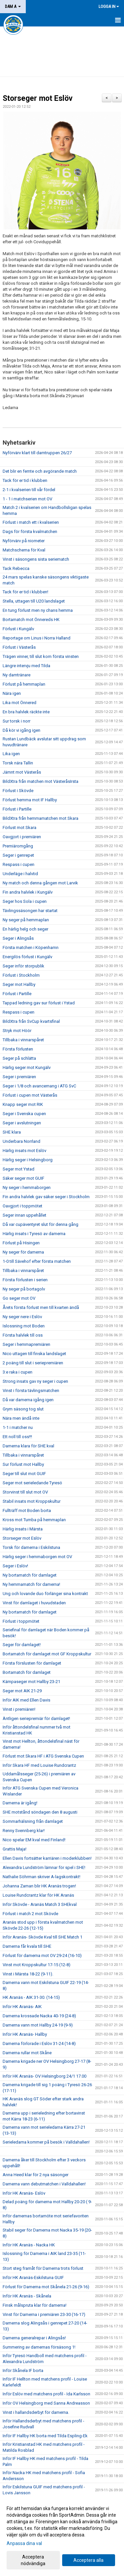 The height and width of the screenshot is (2576, 124). What do you see at coordinates (27, 498) in the screenshot?
I see `1 - 1 i matchserien mot OV` at bounding box center [27, 498].